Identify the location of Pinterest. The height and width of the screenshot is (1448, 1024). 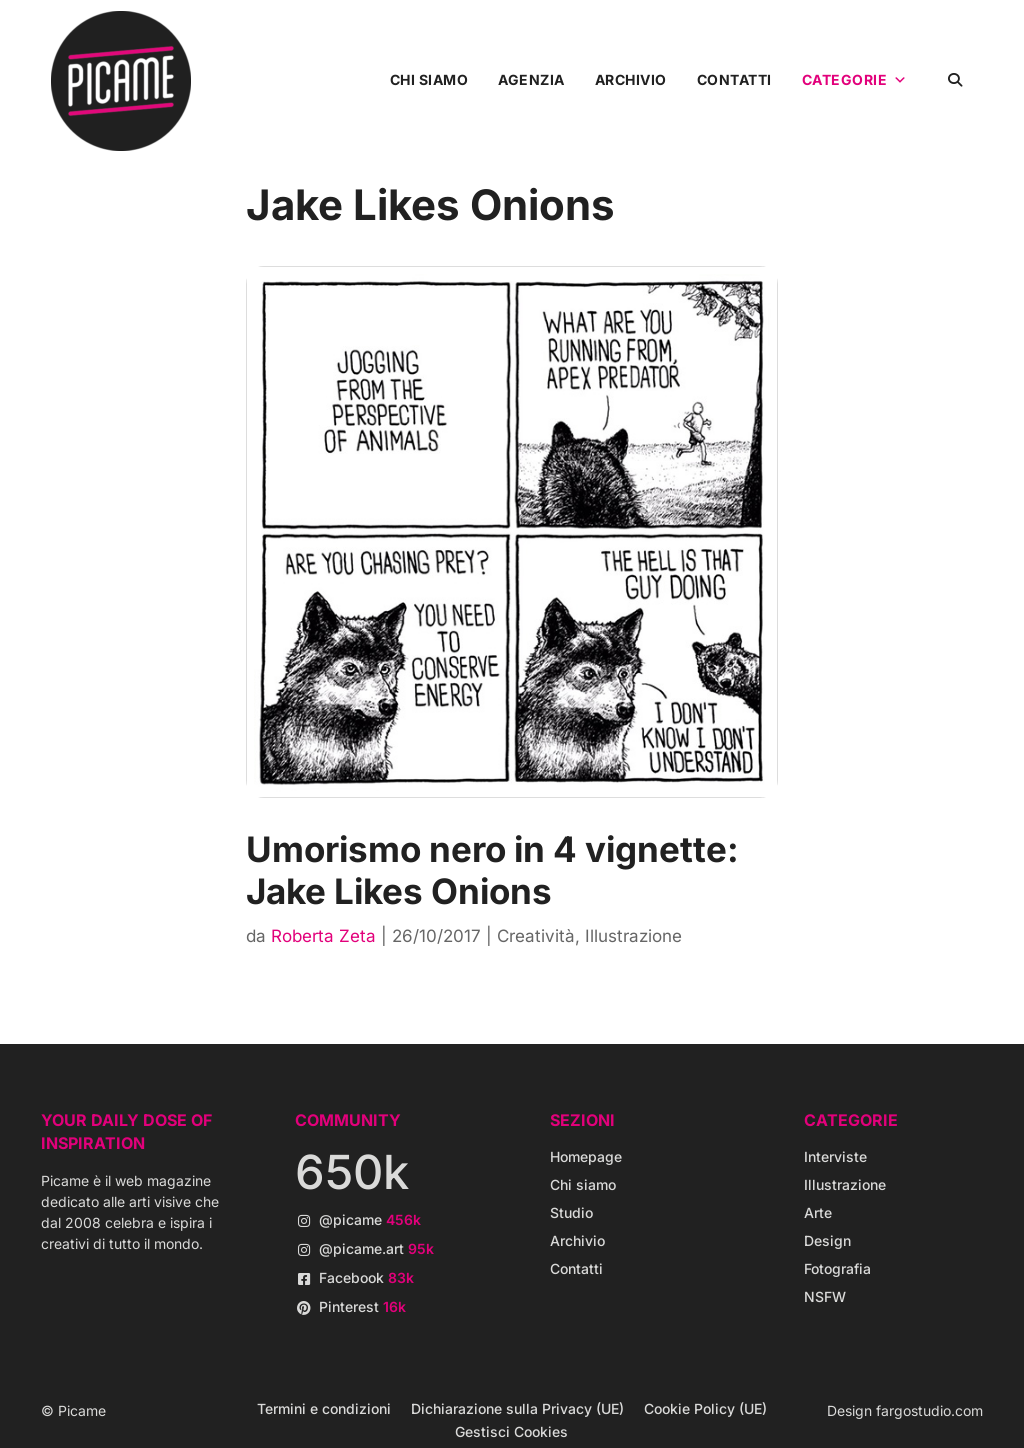
(362, 1306).